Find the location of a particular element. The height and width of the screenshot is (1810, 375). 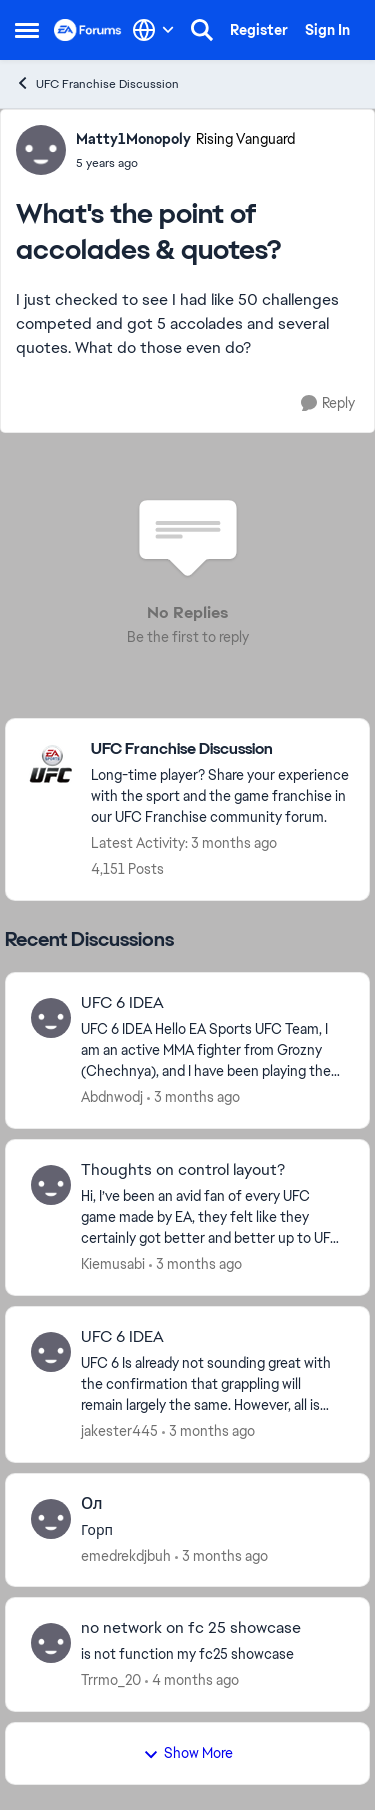

emedrekdjbuh [View Profile: emedrekdjbuh,] is located at coordinates (126, 1555).